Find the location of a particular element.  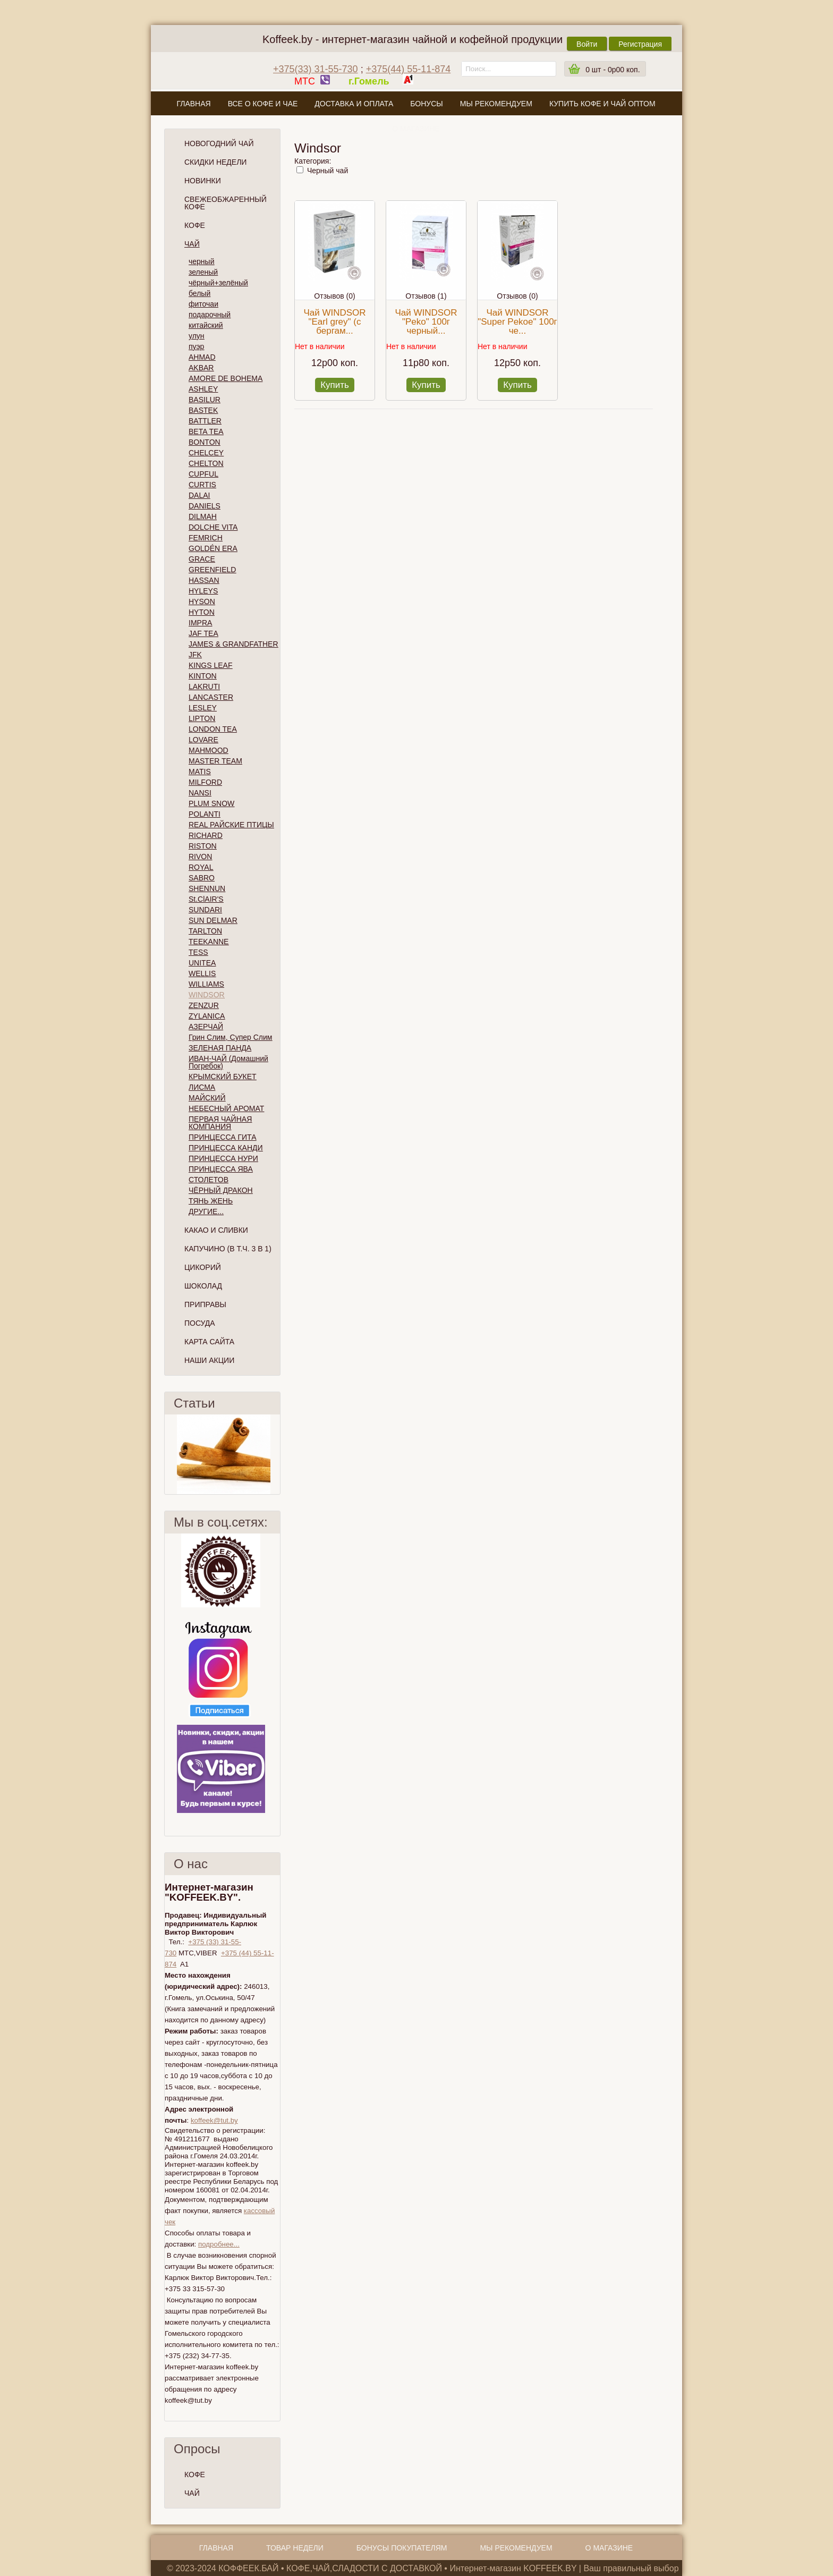

зеленый is located at coordinates (203, 272).